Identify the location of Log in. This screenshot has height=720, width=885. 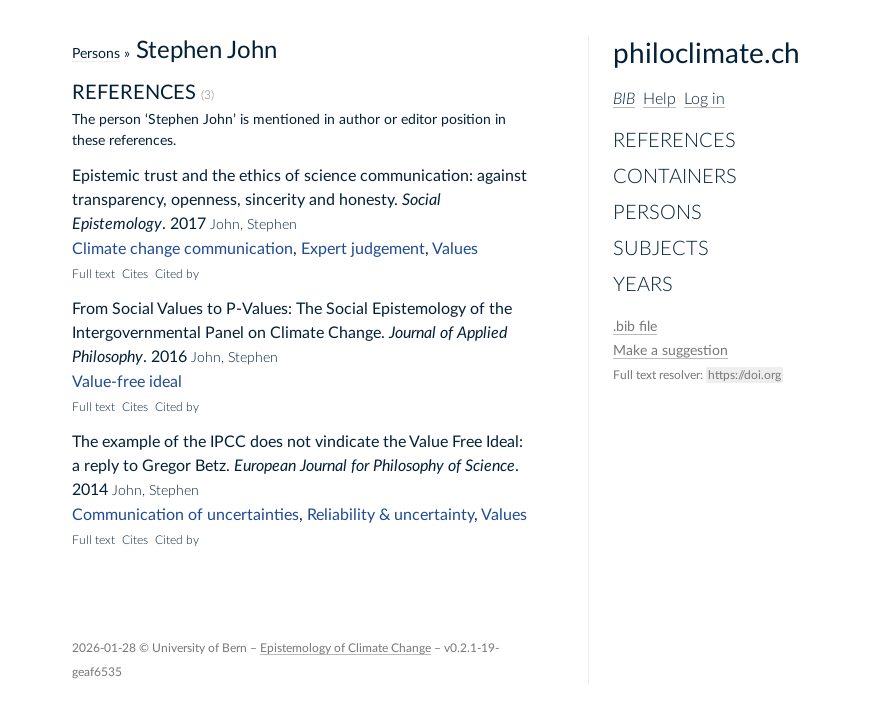
(704, 99).